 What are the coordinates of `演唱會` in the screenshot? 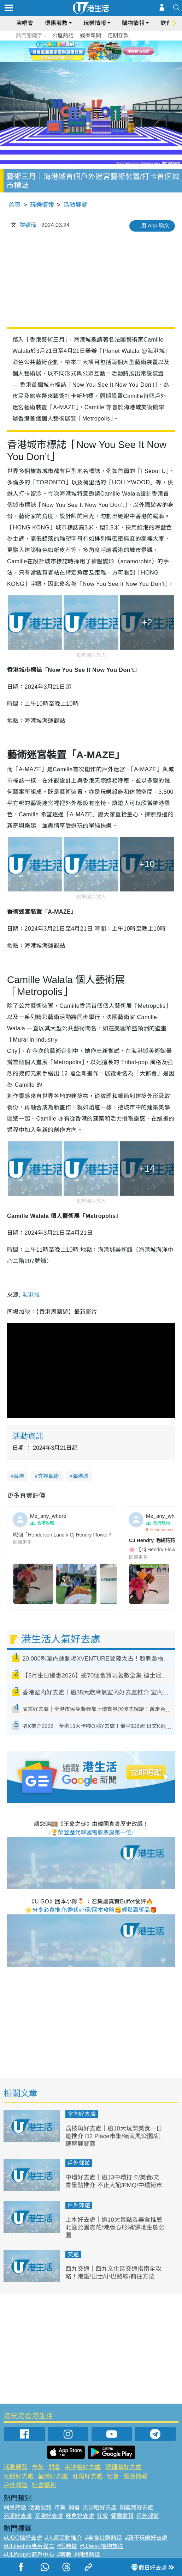 It's located at (24, 23).